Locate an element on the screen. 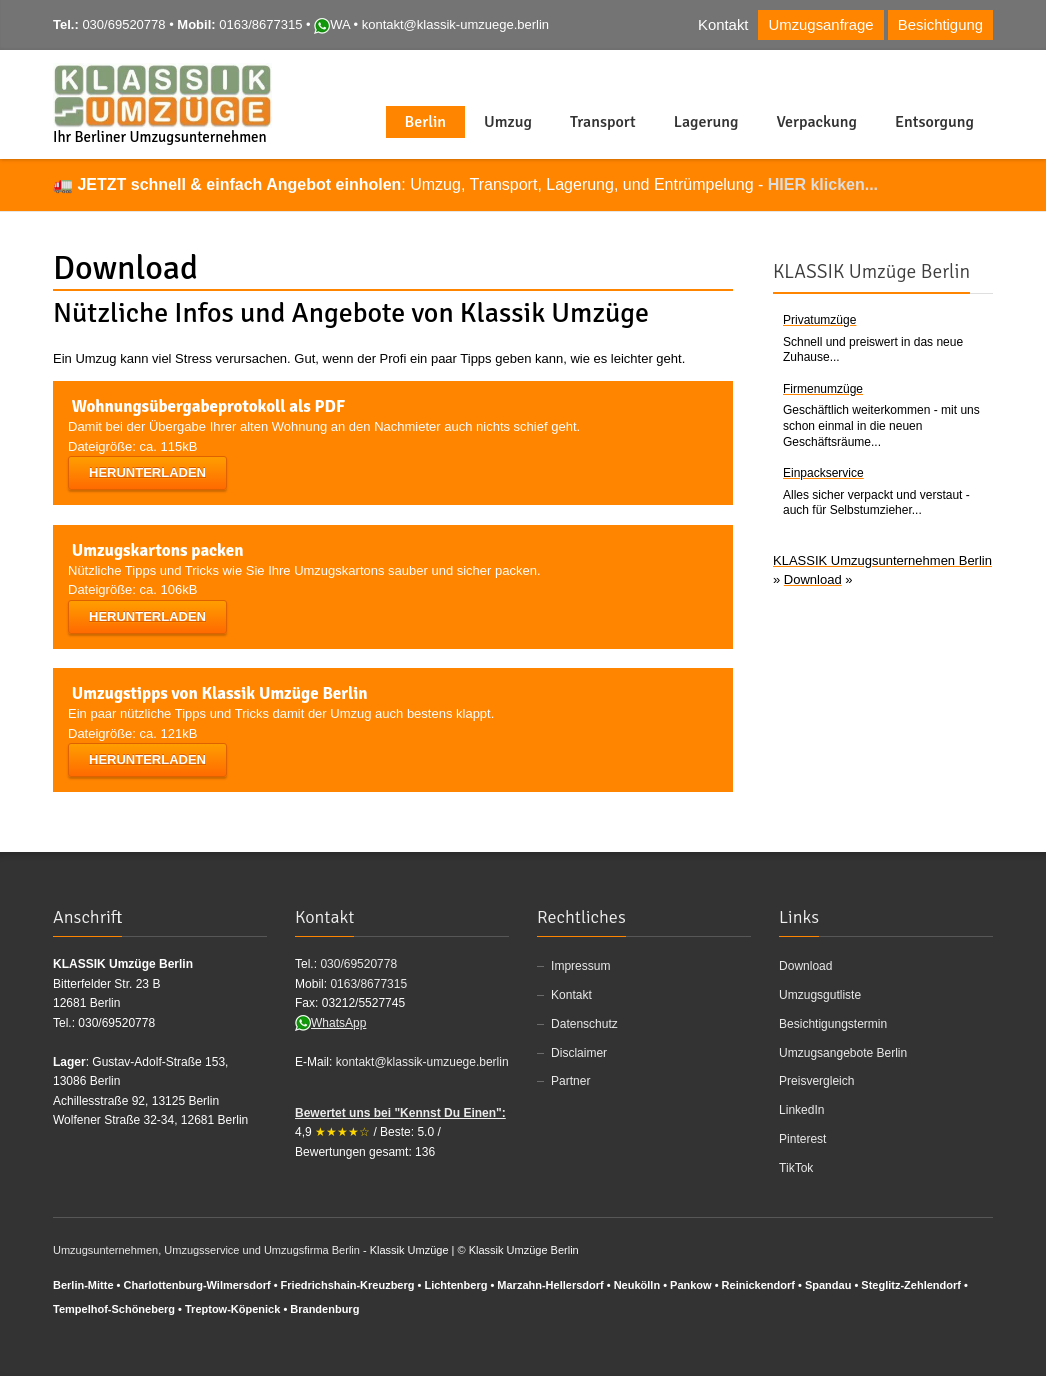 This screenshot has width=1046, height=1376. Facebook is located at coordinates (883, 74).